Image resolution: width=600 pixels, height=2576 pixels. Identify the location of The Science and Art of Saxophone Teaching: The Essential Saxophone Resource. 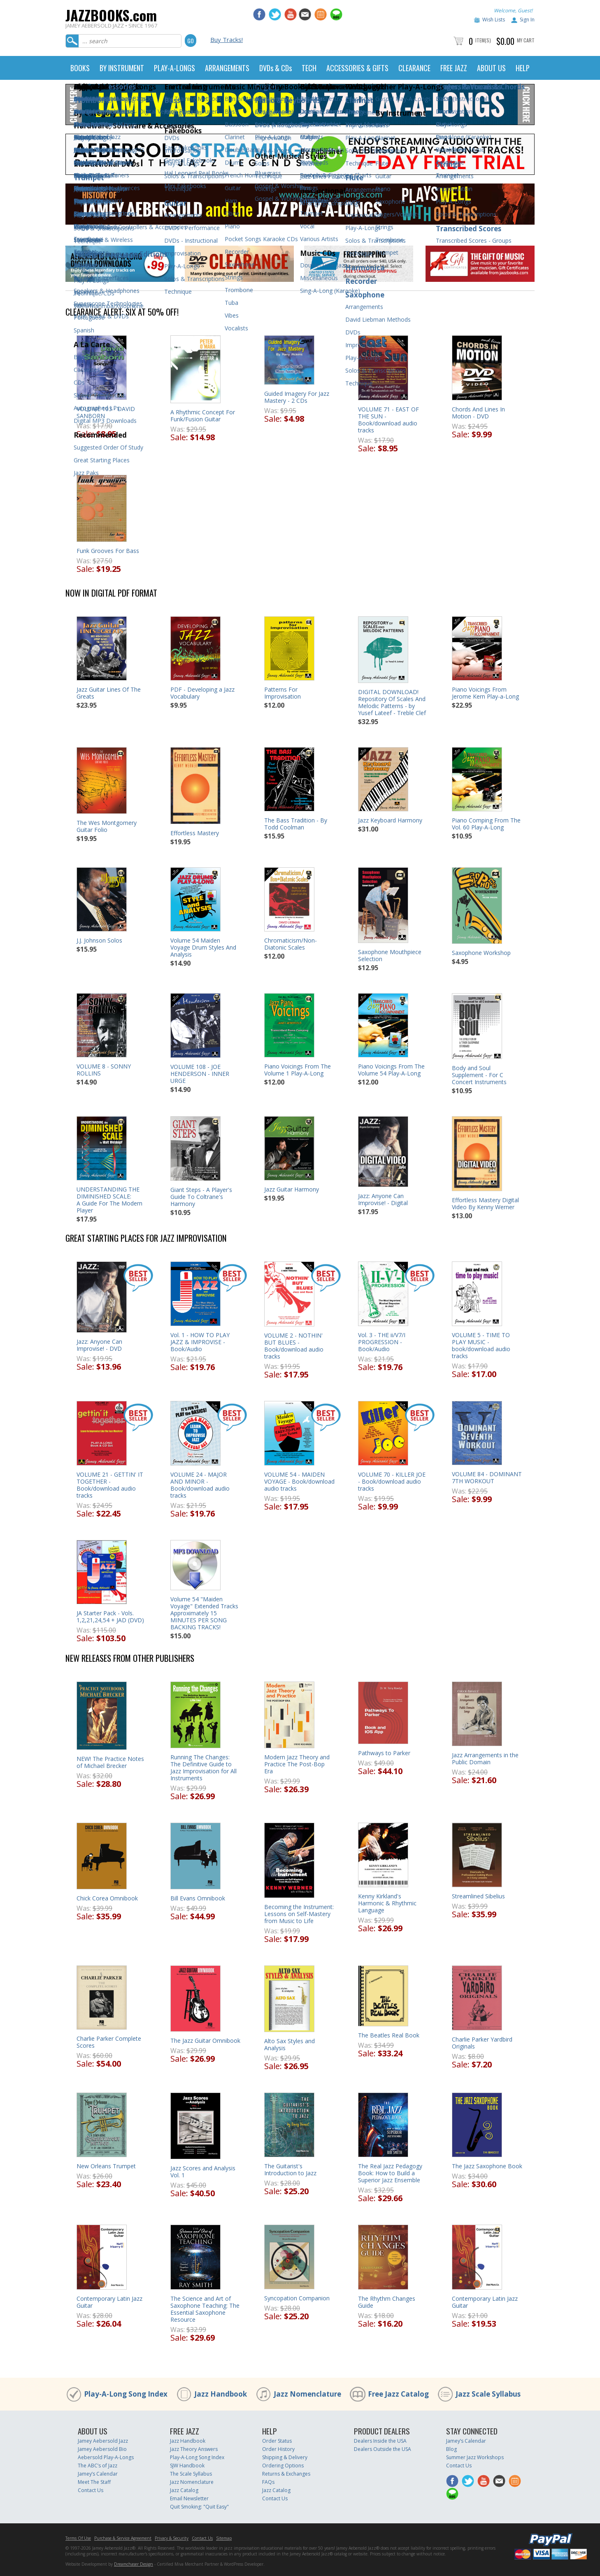
(205, 2309).